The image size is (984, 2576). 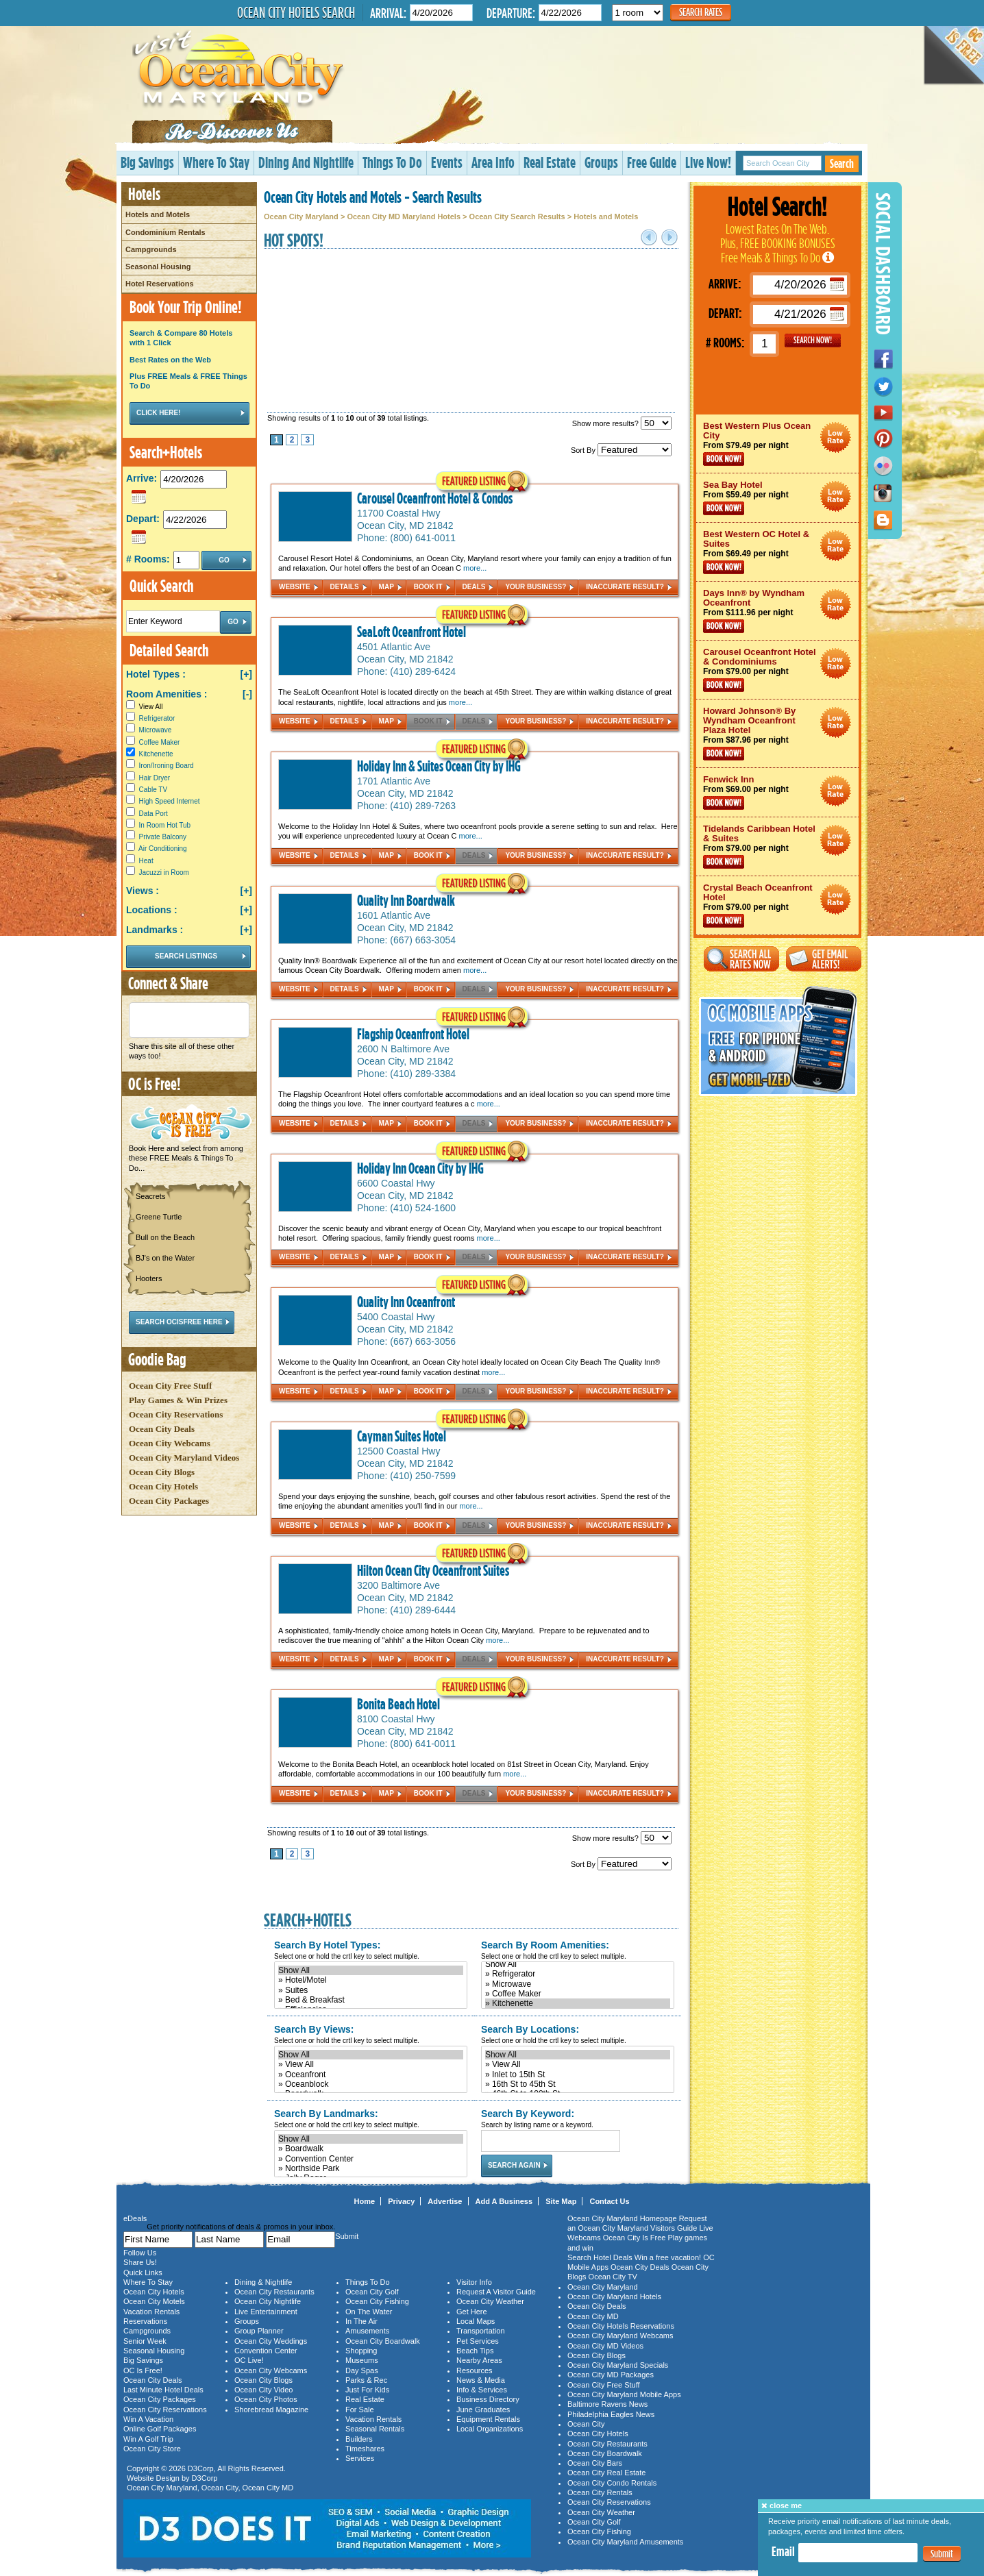 What do you see at coordinates (163, 1486) in the screenshot?
I see `Ocean City Hotels` at bounding box center [163, 1486].